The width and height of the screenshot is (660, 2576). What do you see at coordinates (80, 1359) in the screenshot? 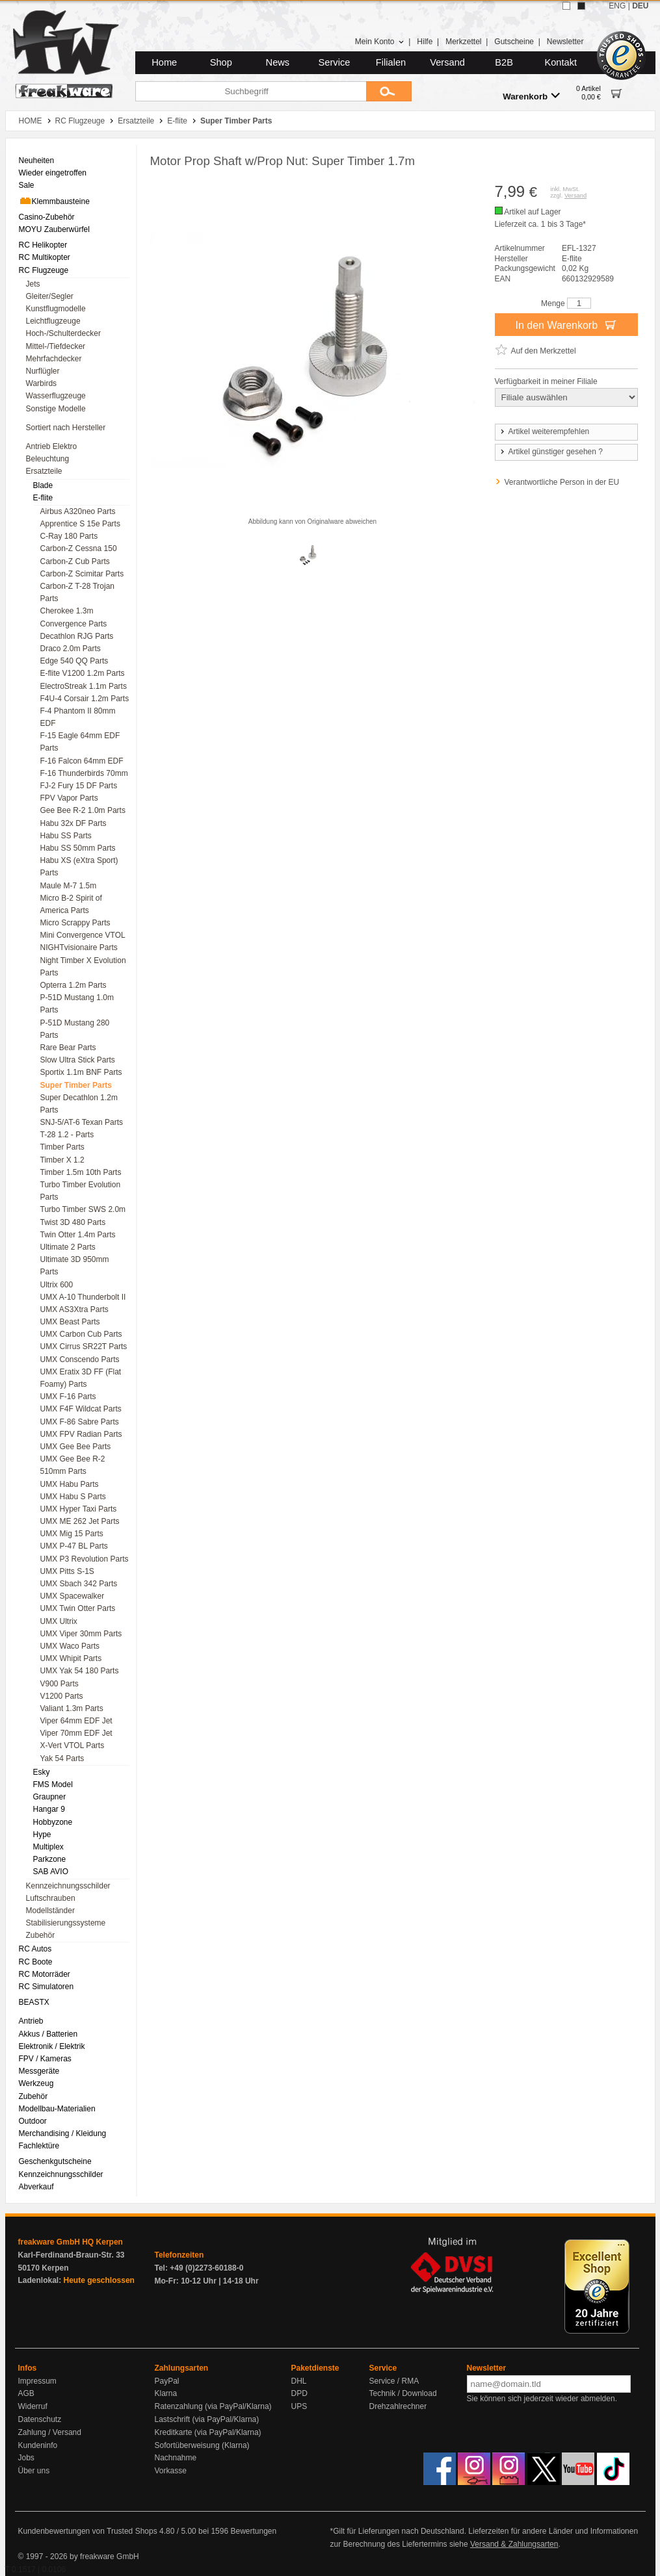
I see `UMX Conscendo Parts [menuitem]` at bounding box center [80, 1359].